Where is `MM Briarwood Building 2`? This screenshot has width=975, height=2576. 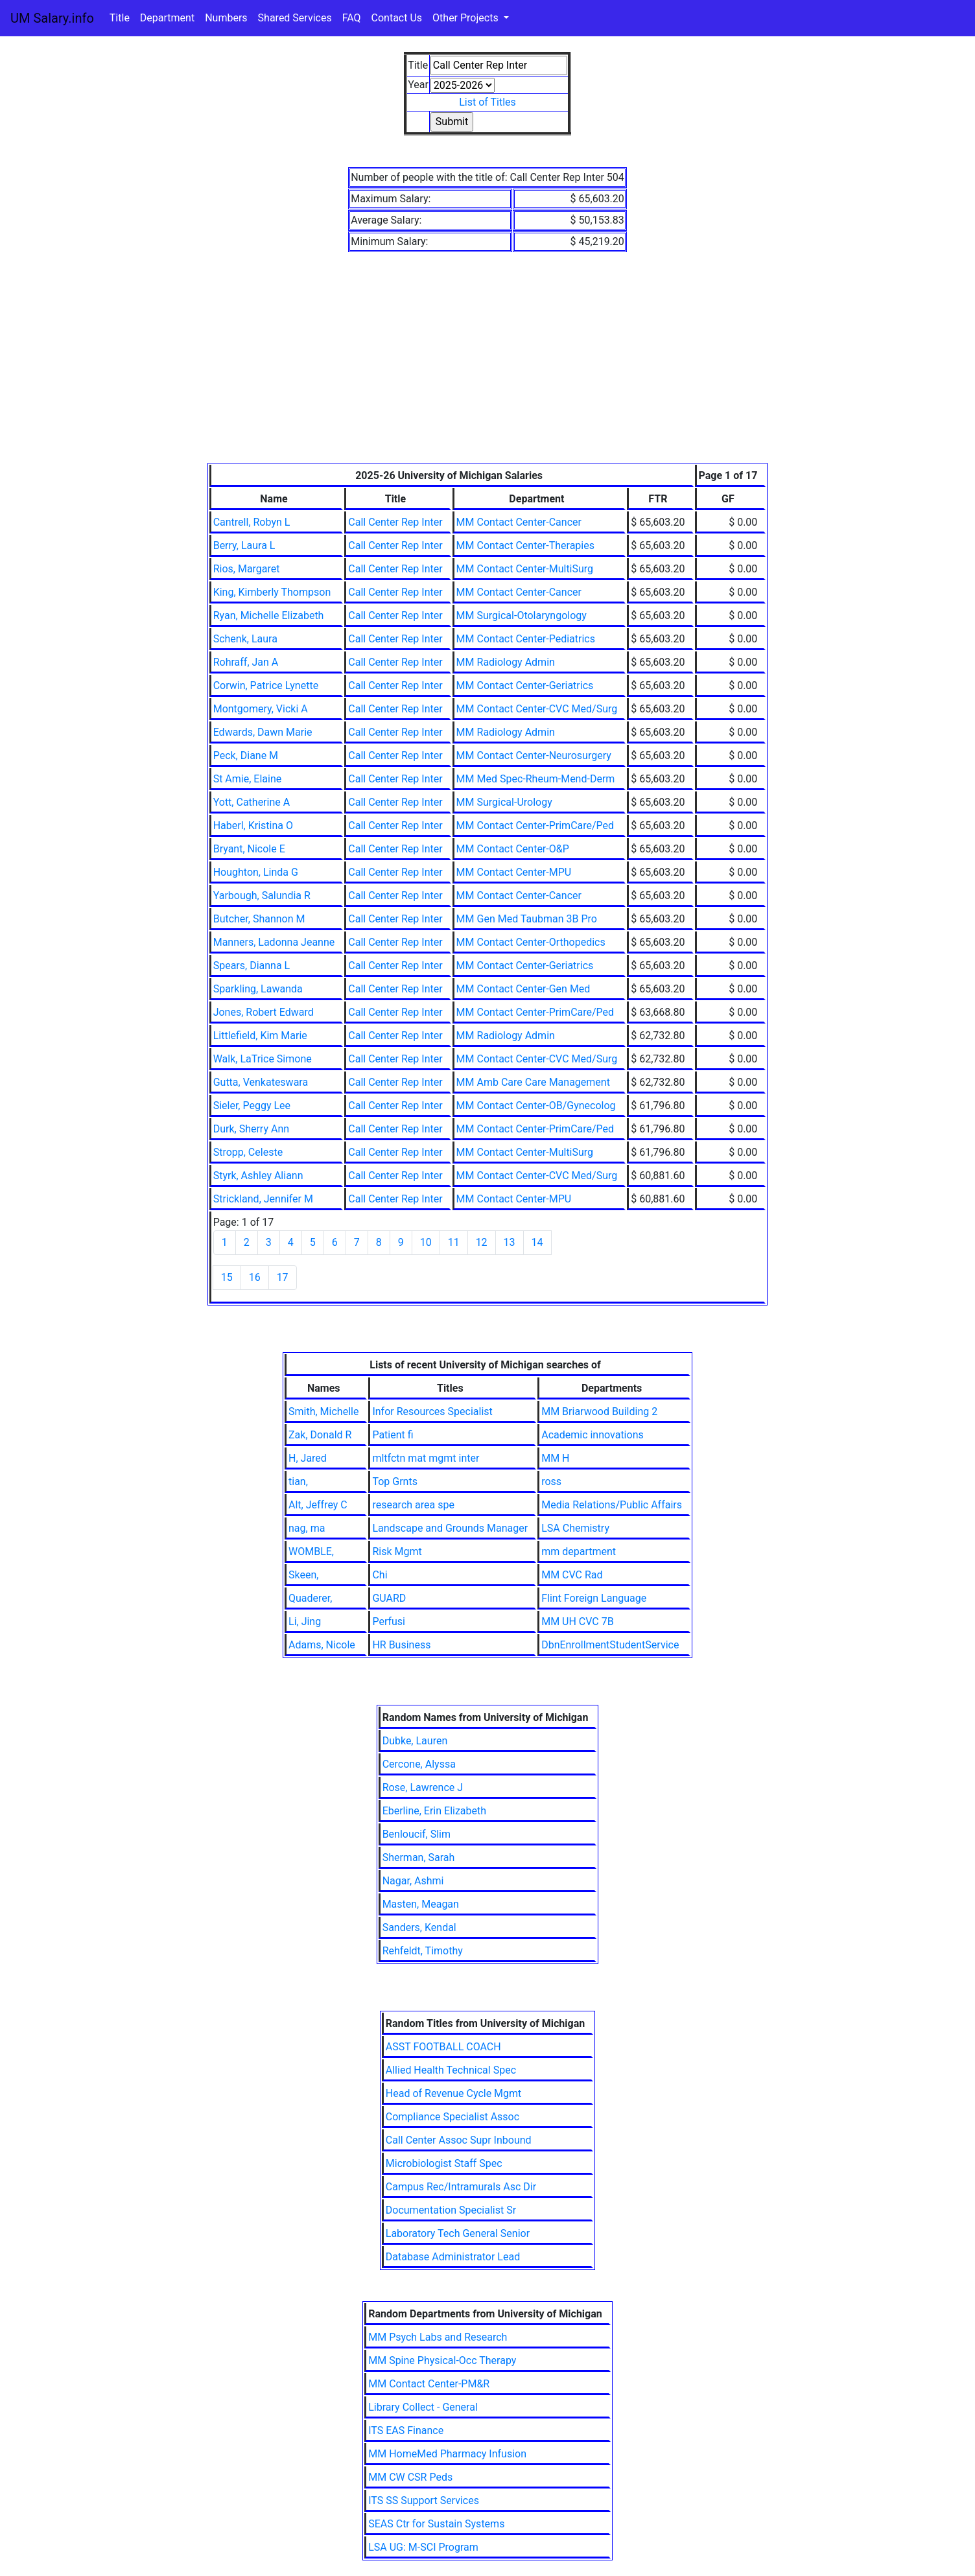
MM Briarwood Building 2 is located at coordinates (599, 1411).